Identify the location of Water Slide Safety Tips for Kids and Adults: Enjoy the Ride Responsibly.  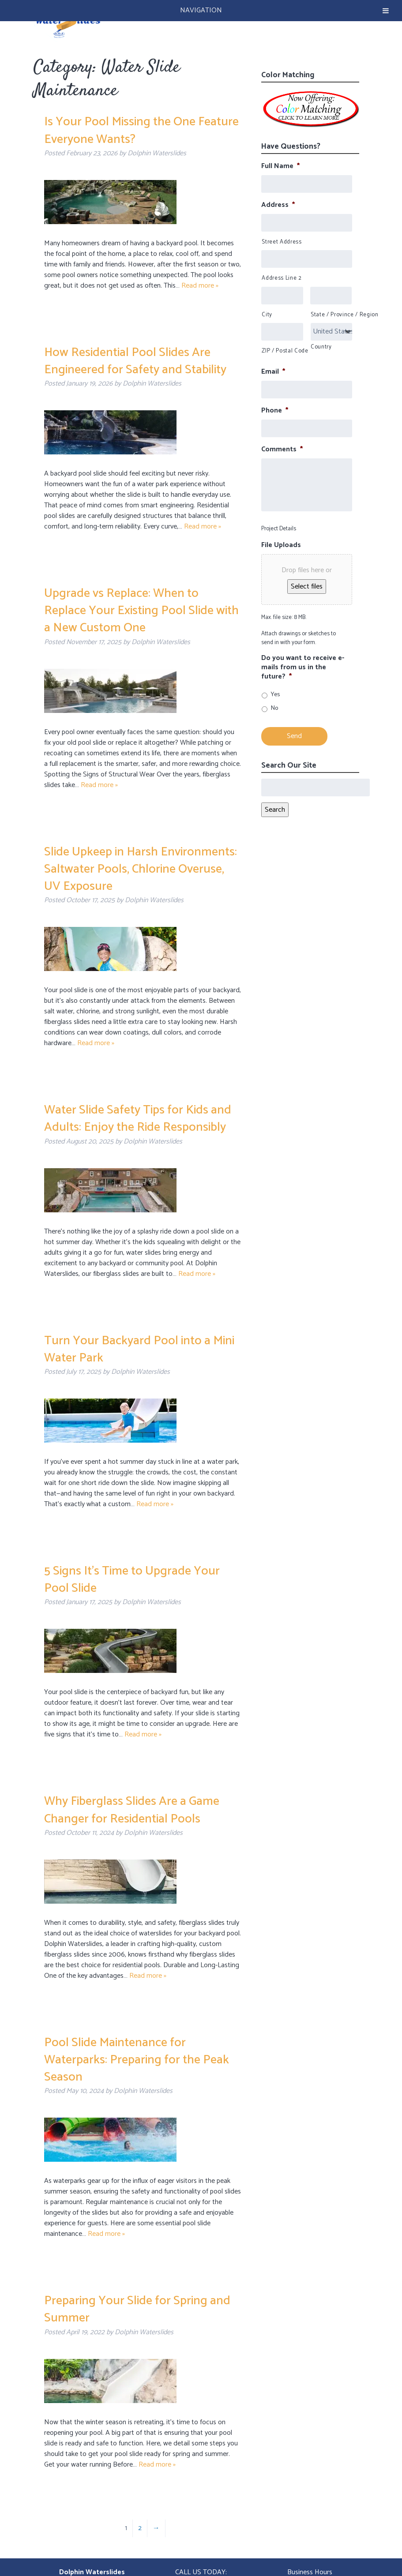
(137, 1118).